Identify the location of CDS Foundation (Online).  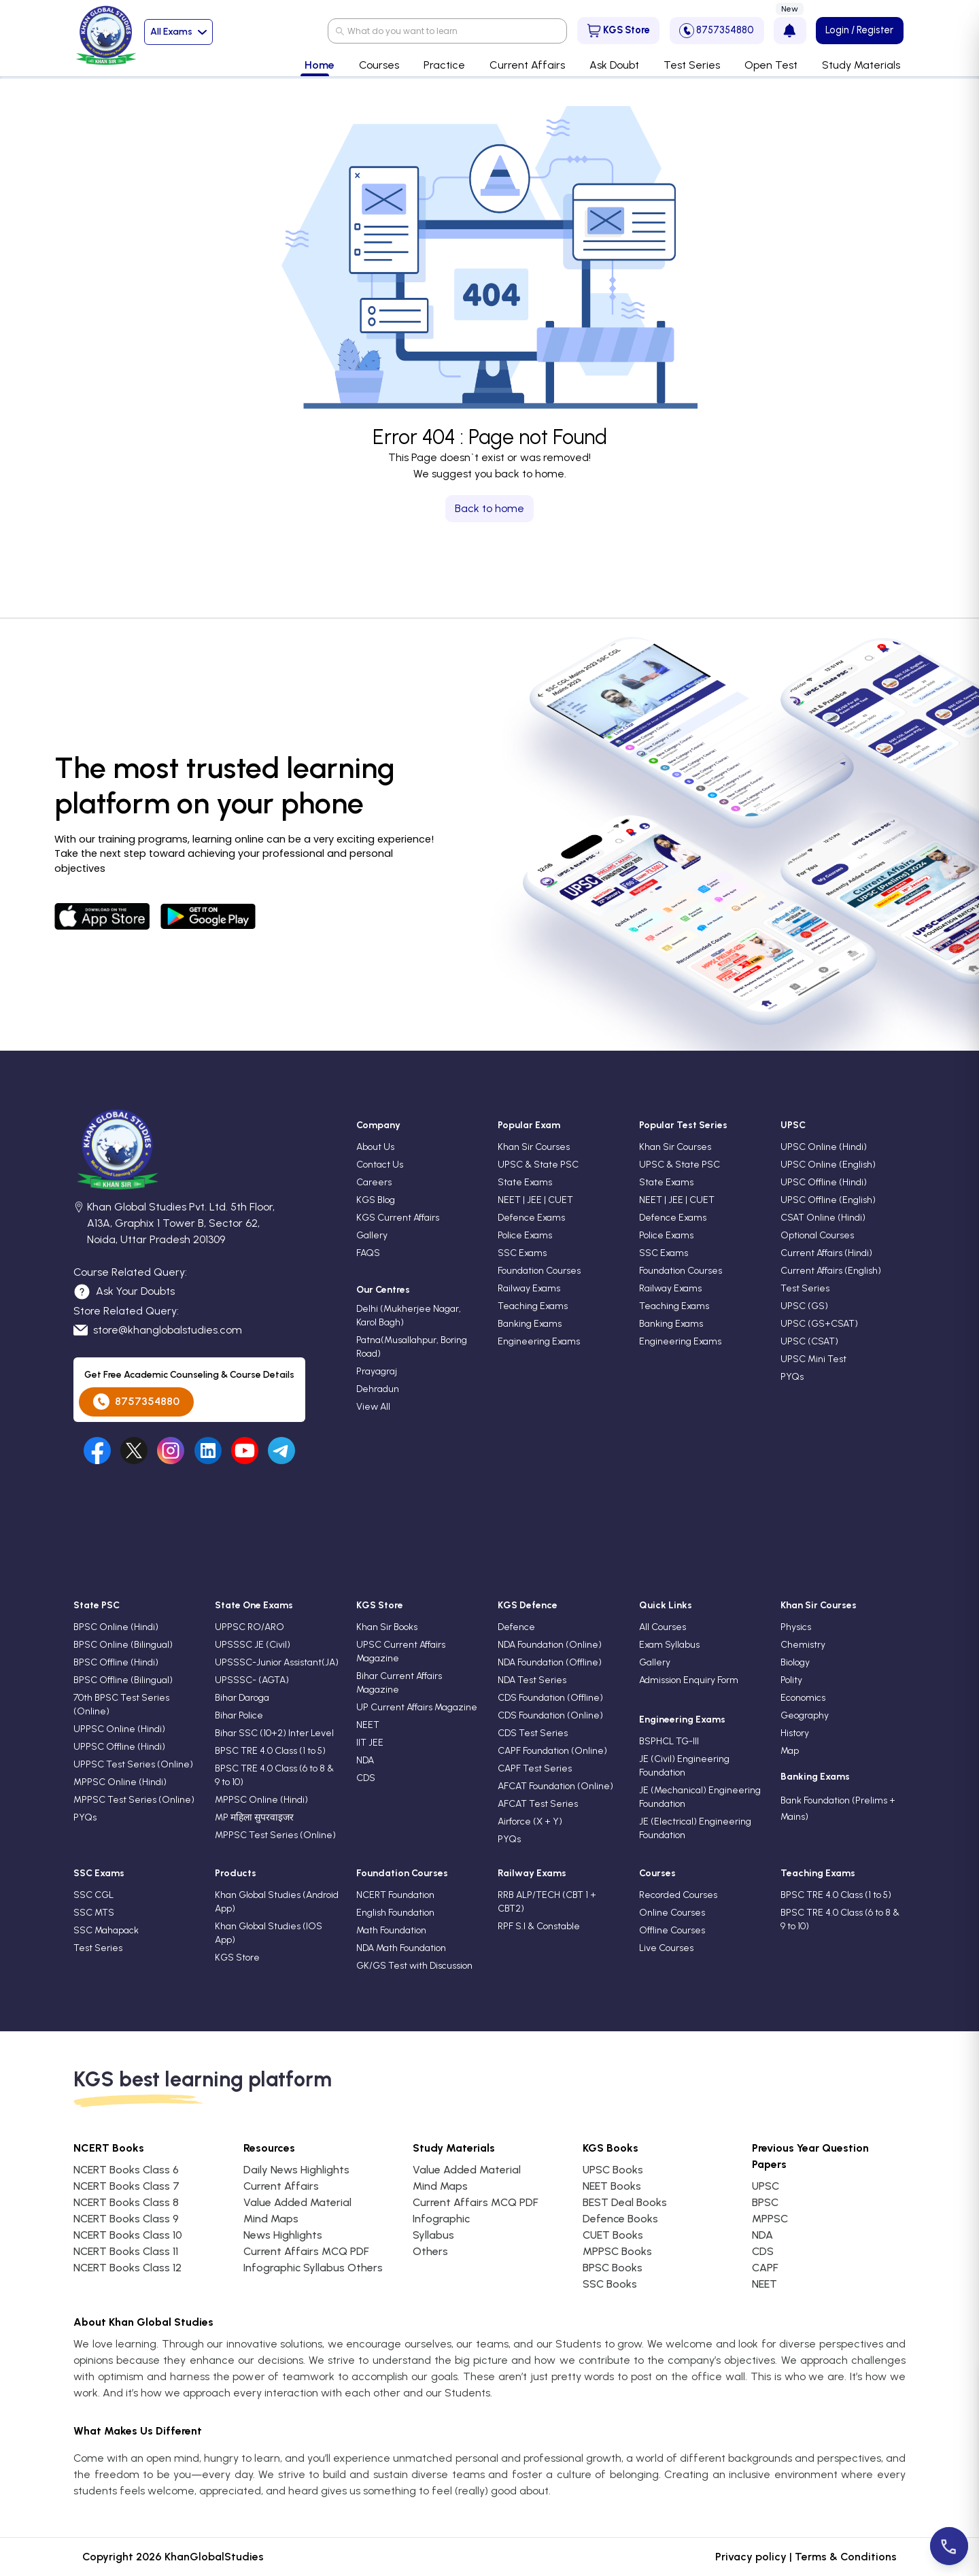
(550, 1715).